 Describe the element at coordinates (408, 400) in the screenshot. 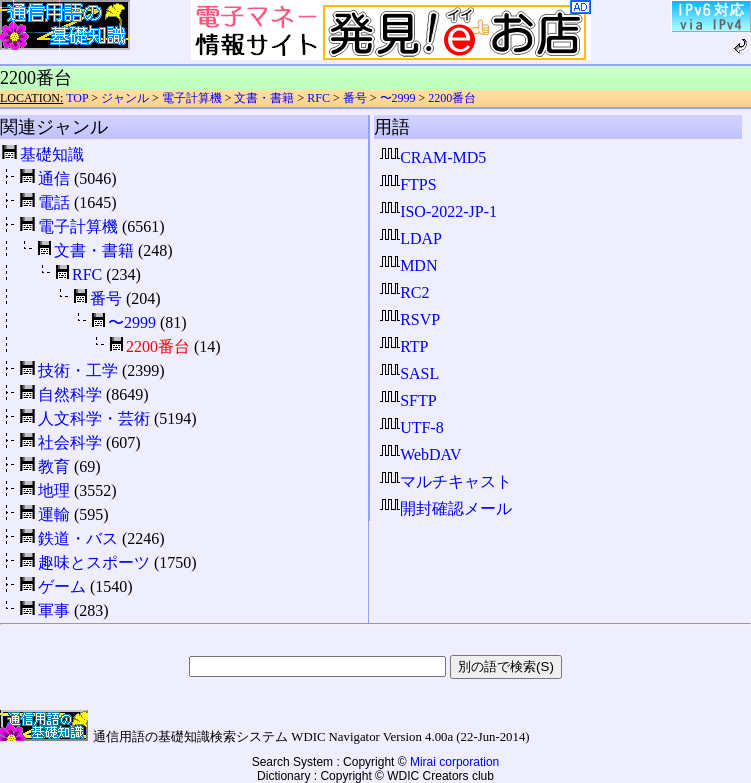

I see `SFTP` at that location.